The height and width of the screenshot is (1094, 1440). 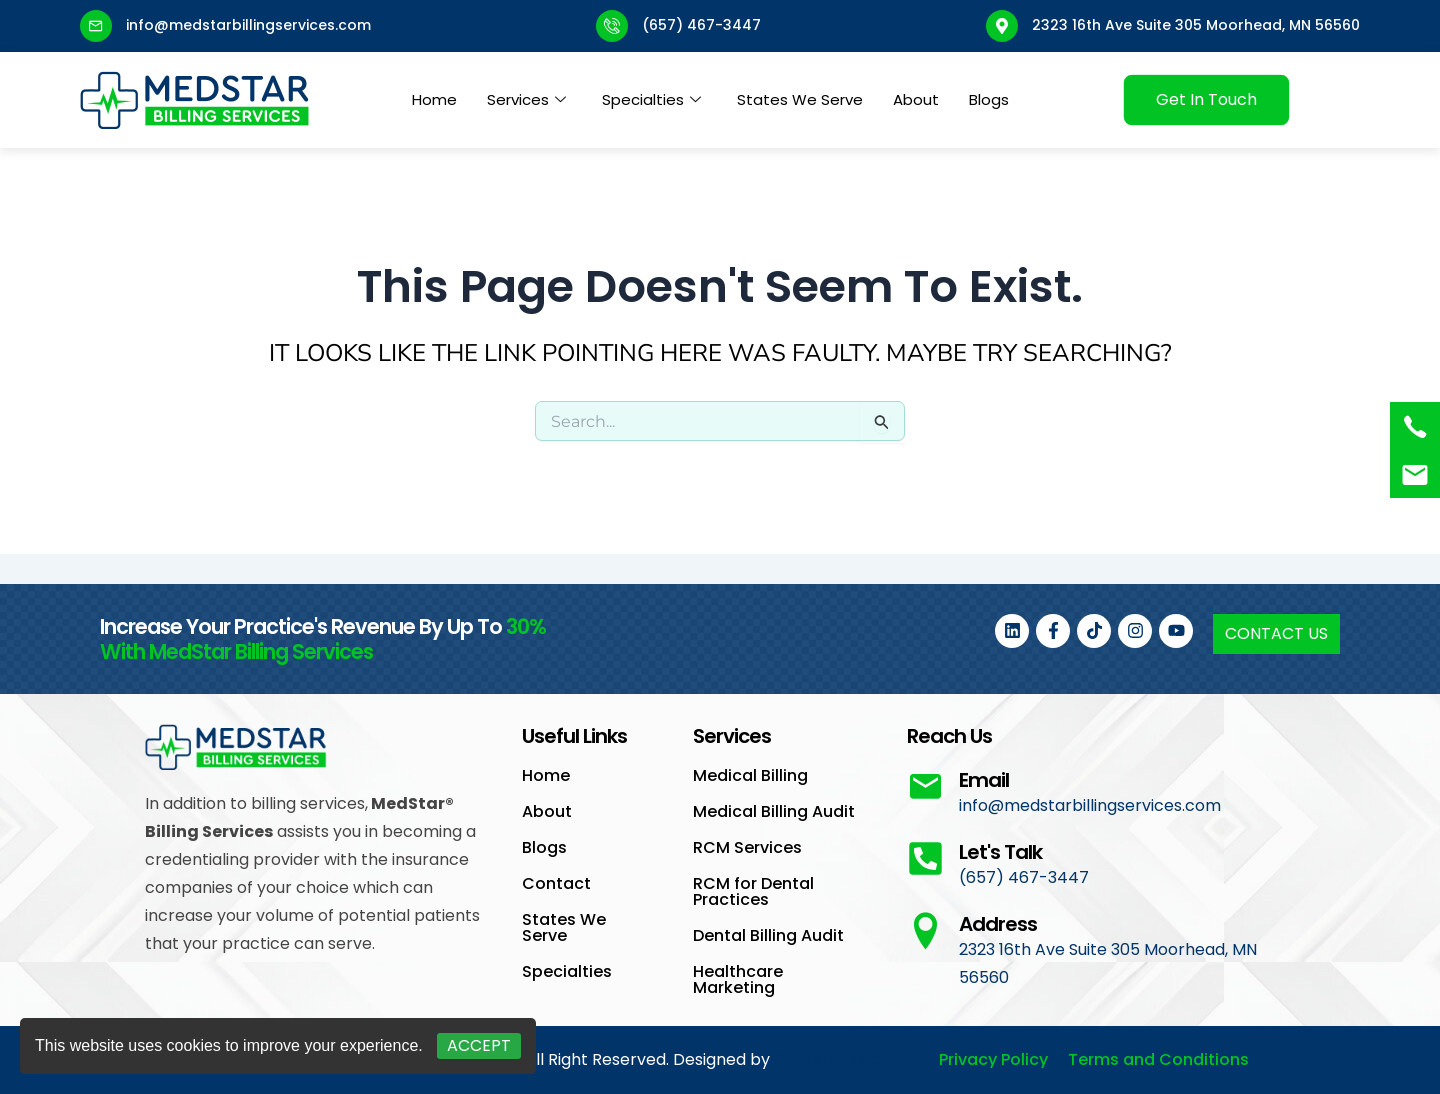 What do you see at coordinates (925, 858) in the screenshot?
I see `[Let's Talk]` at bounding box center [925, 858].